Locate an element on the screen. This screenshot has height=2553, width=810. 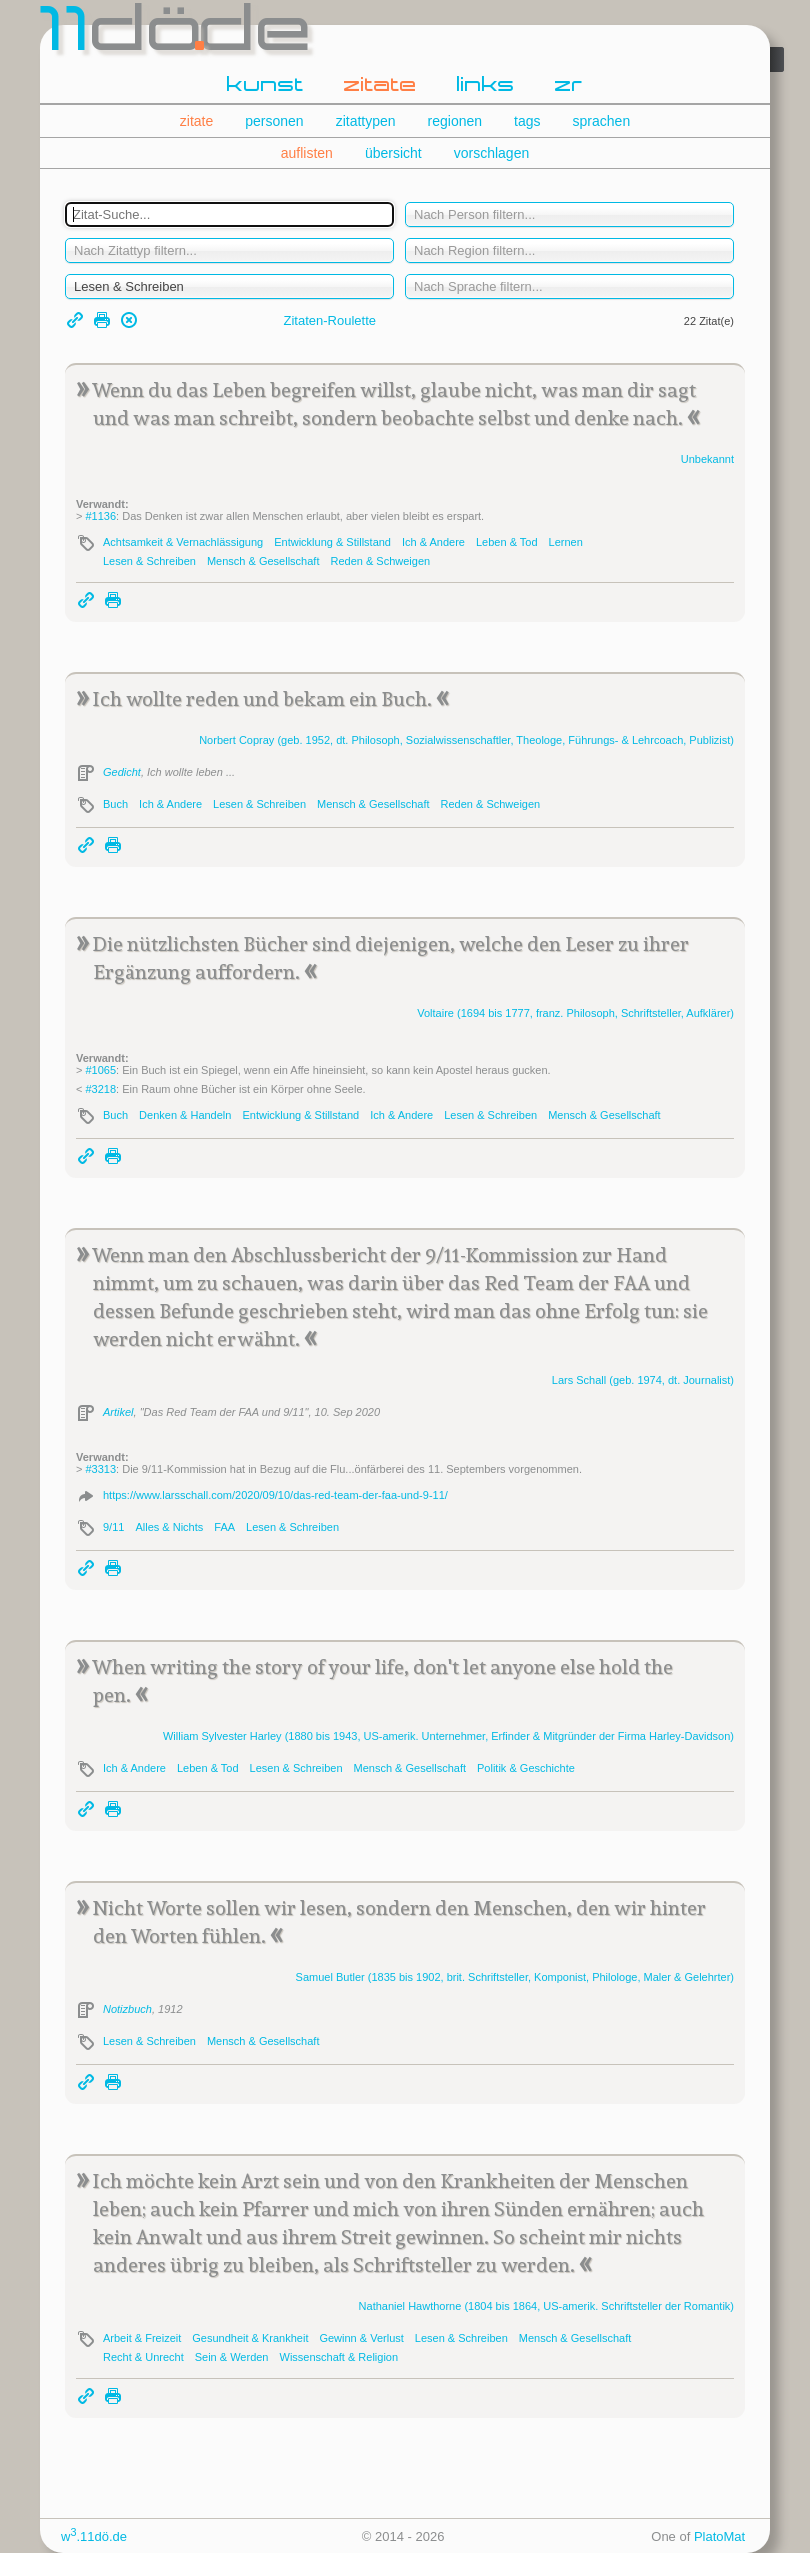
Wissenschaft & Religion is located at coordinates (339, 2357).